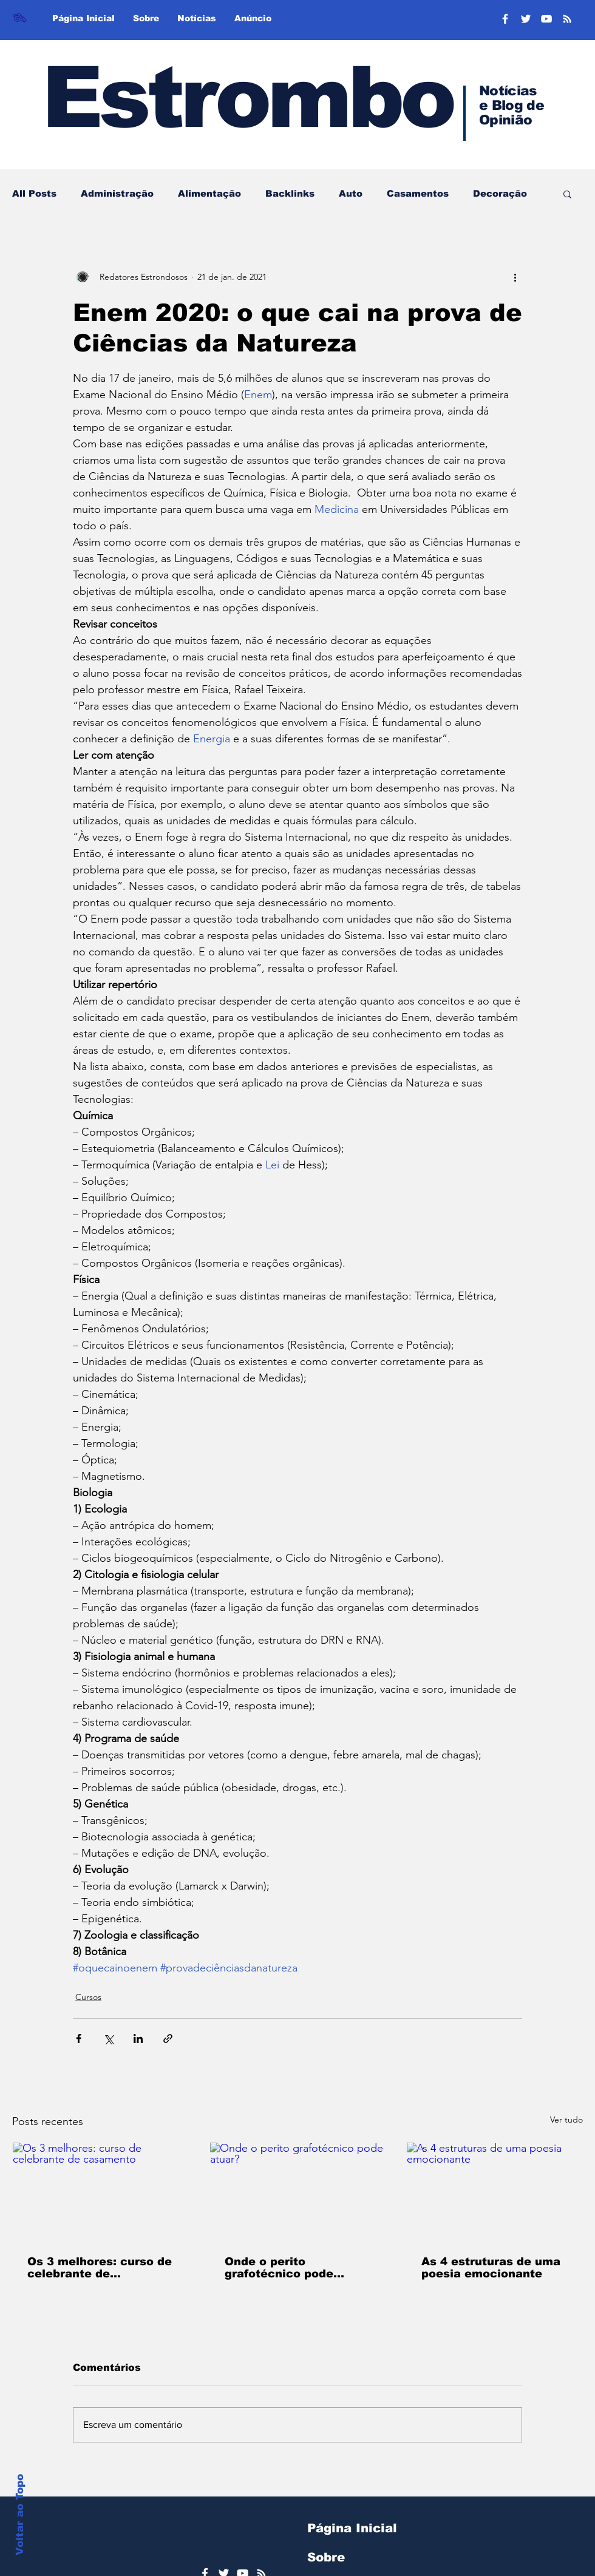 The image size is (595, 2576). I want to click on [As 4 estruturas de uma poesia emocionante], so click(494, 2192).